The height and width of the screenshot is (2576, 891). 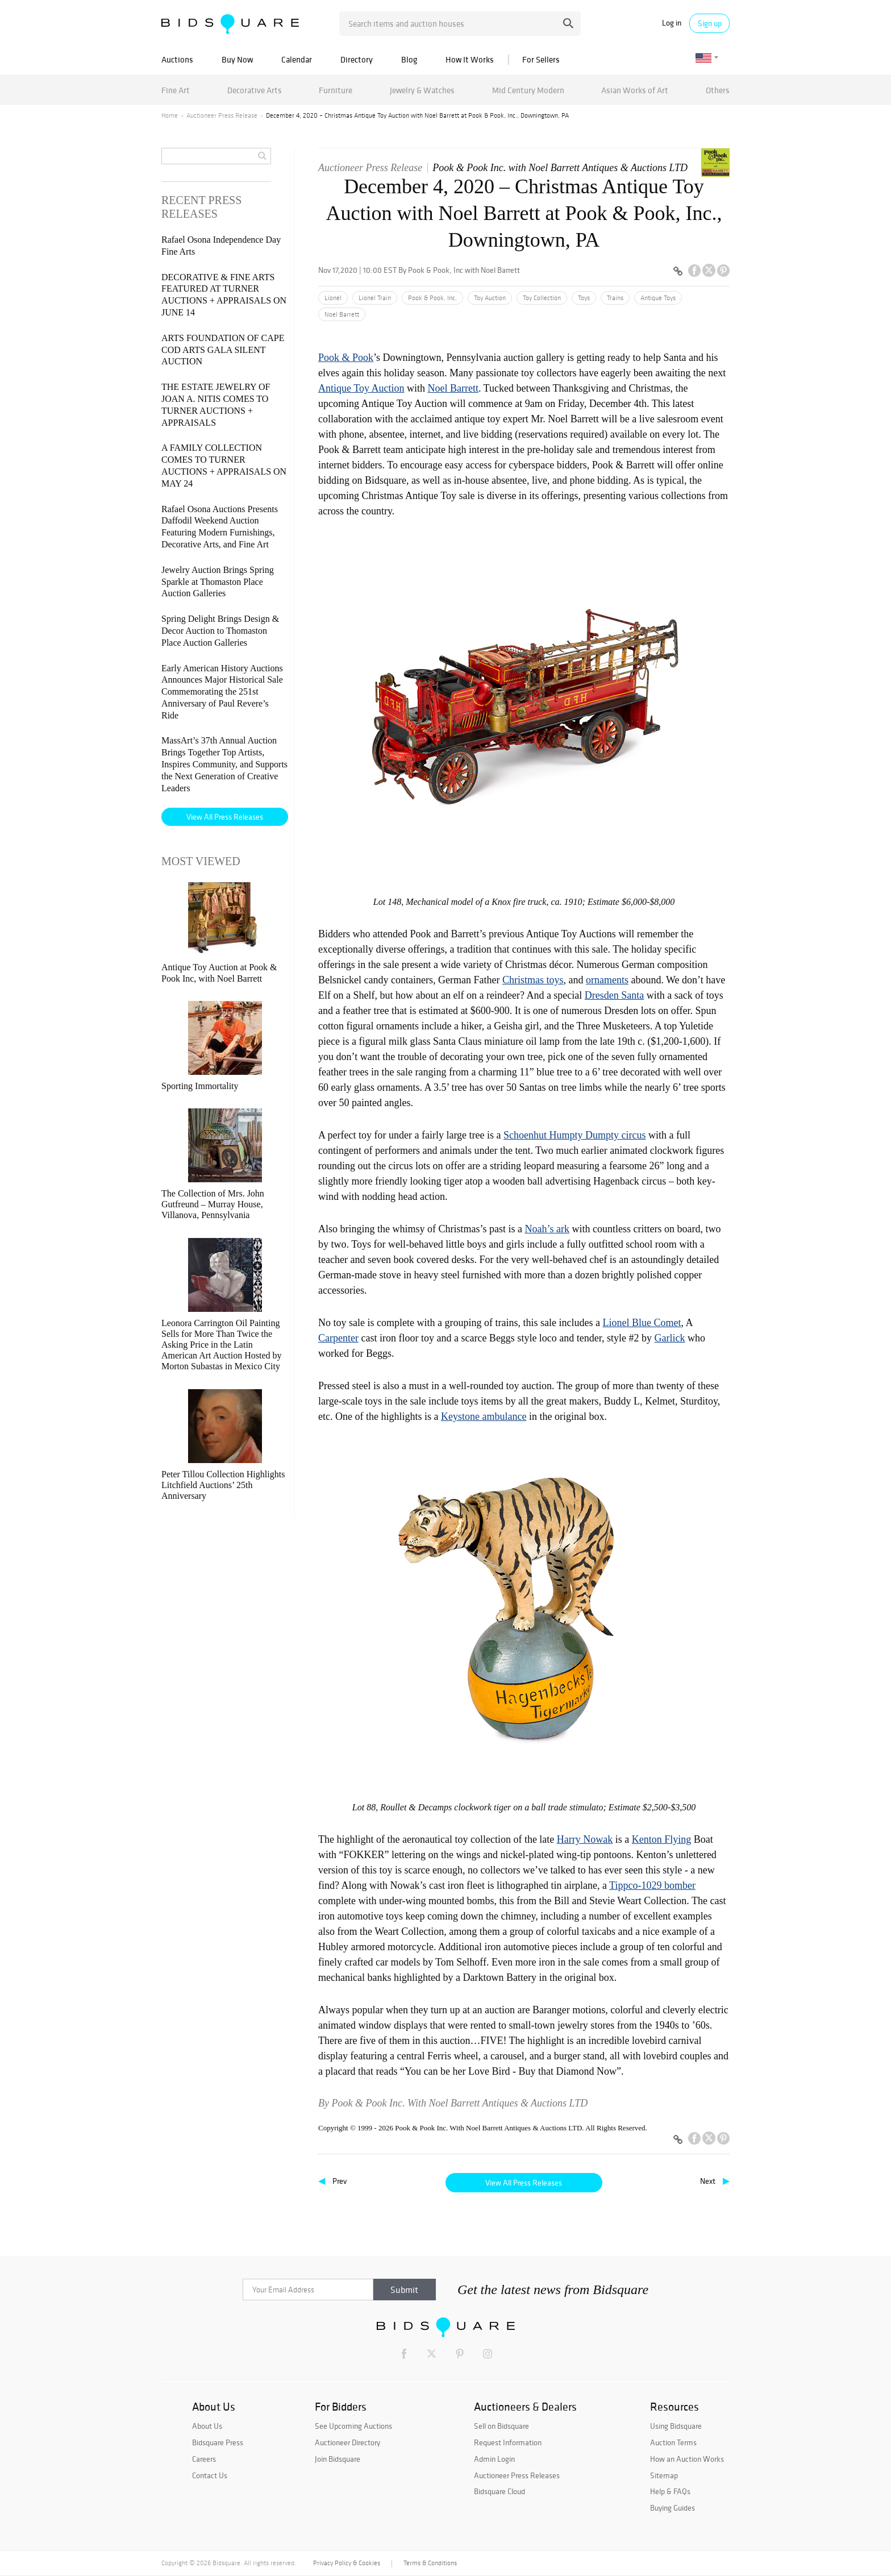 I want to click on Antique Toy Auction, so click(x=361, y=388).